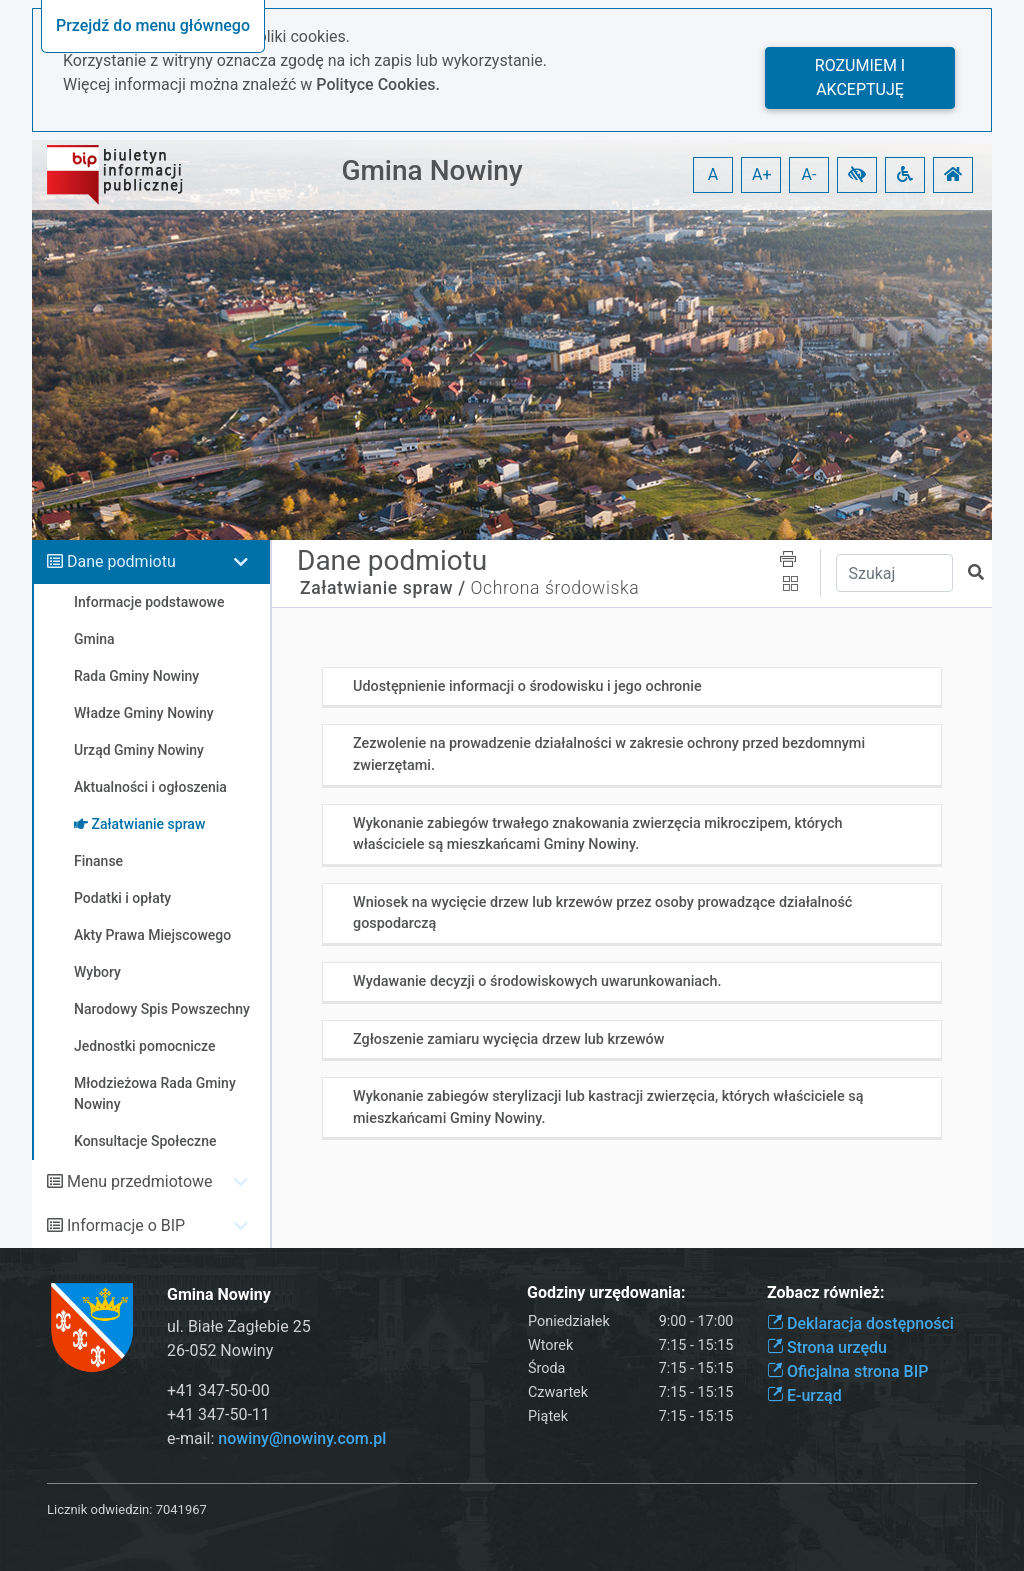 The height and width of the screenshot is (1571, 1024). I want to click on Udostępnienie informacji o środowisku i jego ochronie, so click(527, 686).